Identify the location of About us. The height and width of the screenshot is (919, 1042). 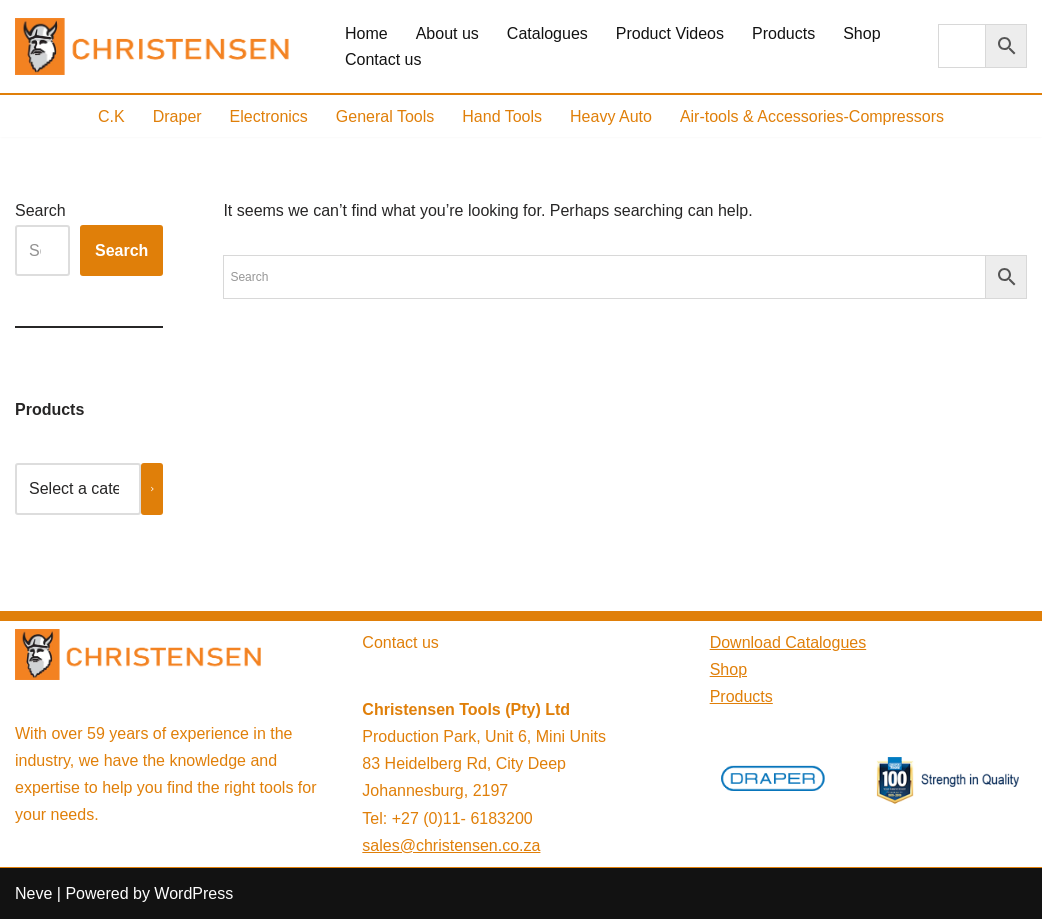
(447, 33).